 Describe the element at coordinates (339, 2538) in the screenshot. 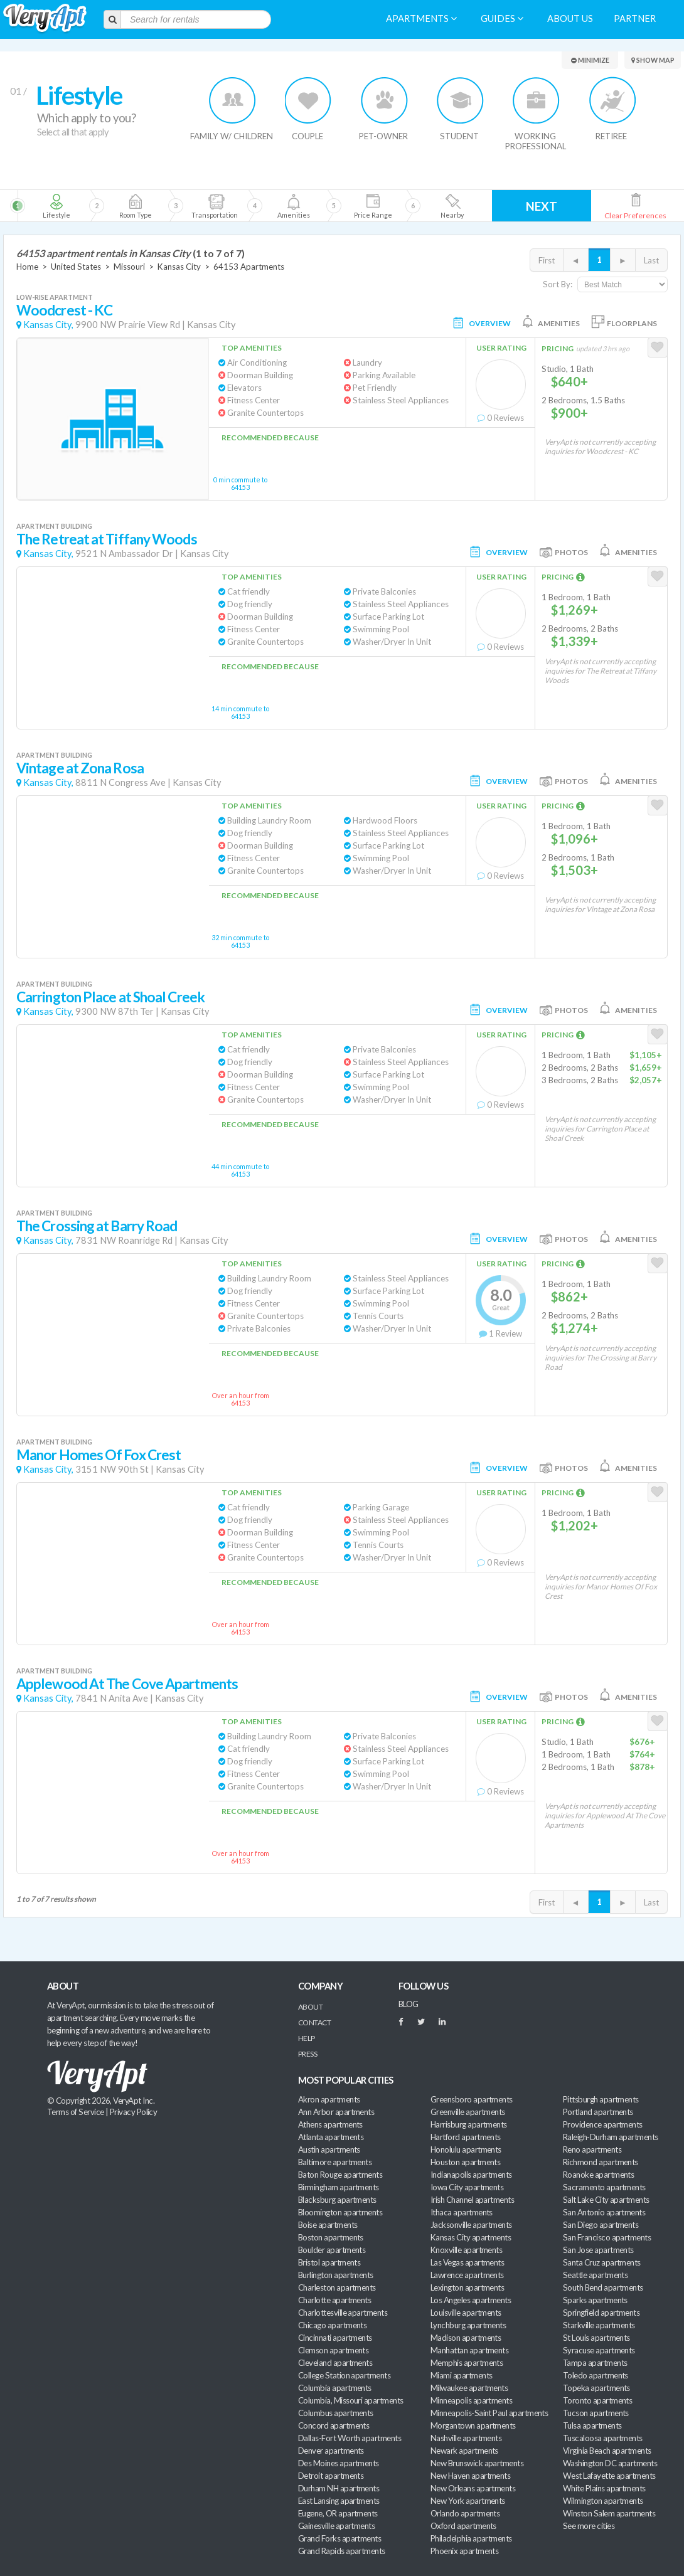

I see `Grand Forks apartments` at that location.